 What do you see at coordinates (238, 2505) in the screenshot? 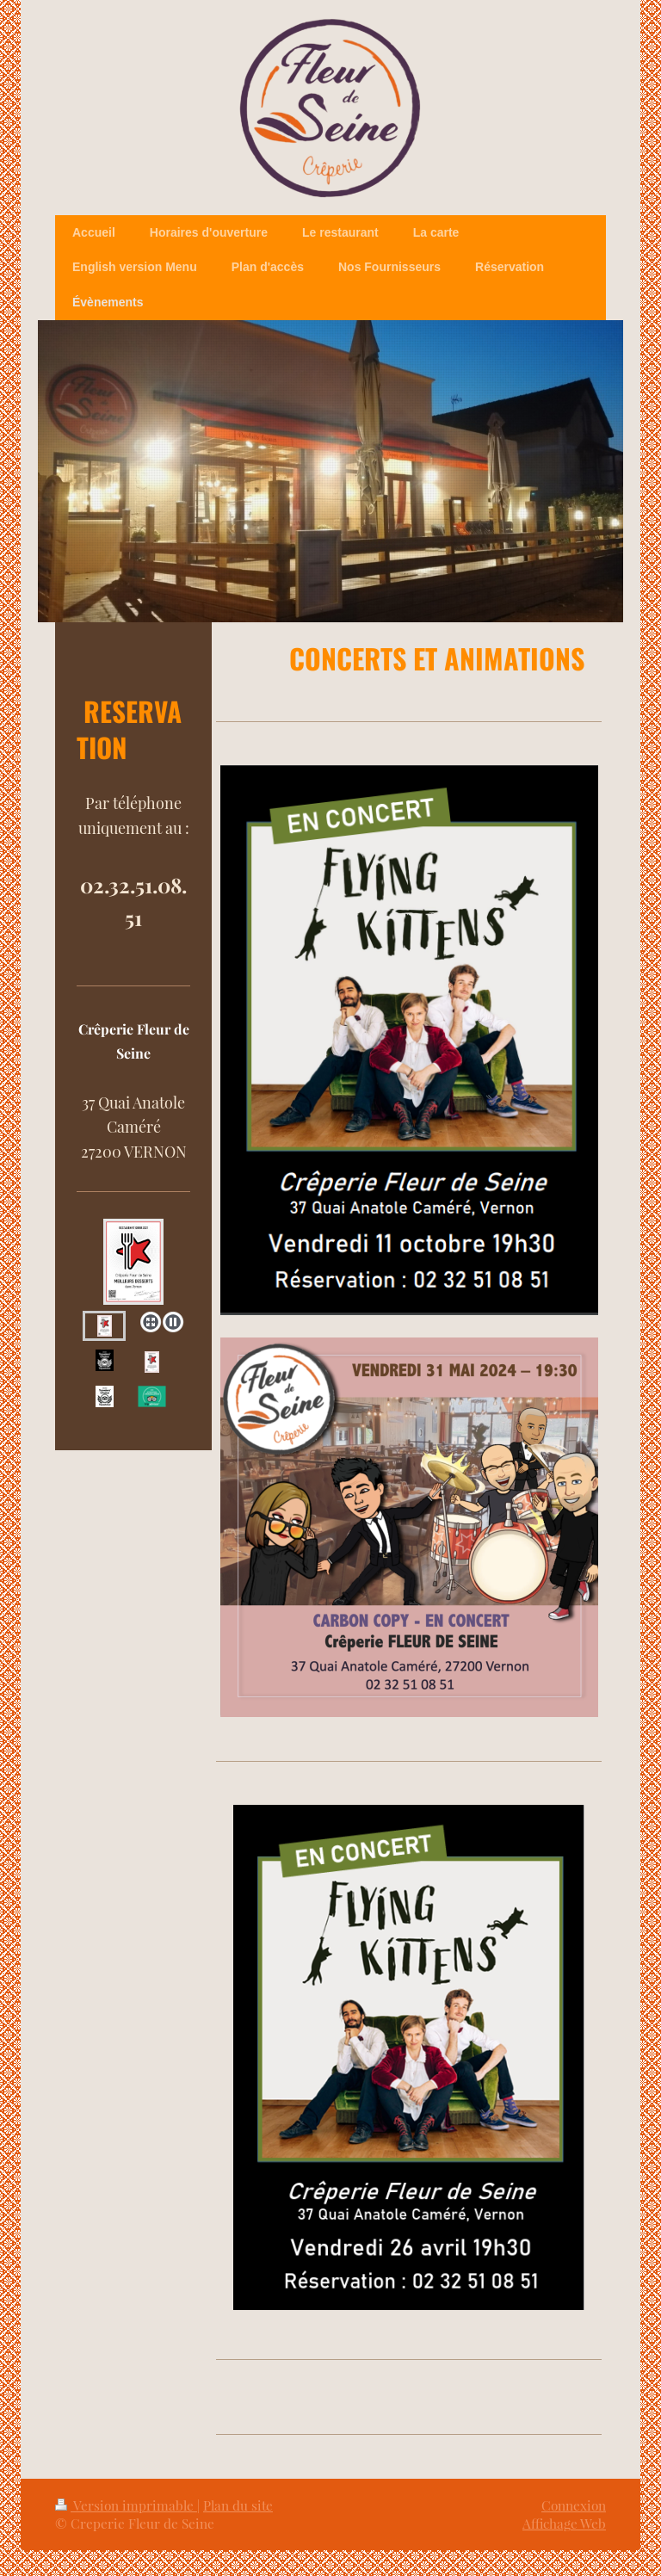
I see `Plan du site` at bounding box center [238, 2505].